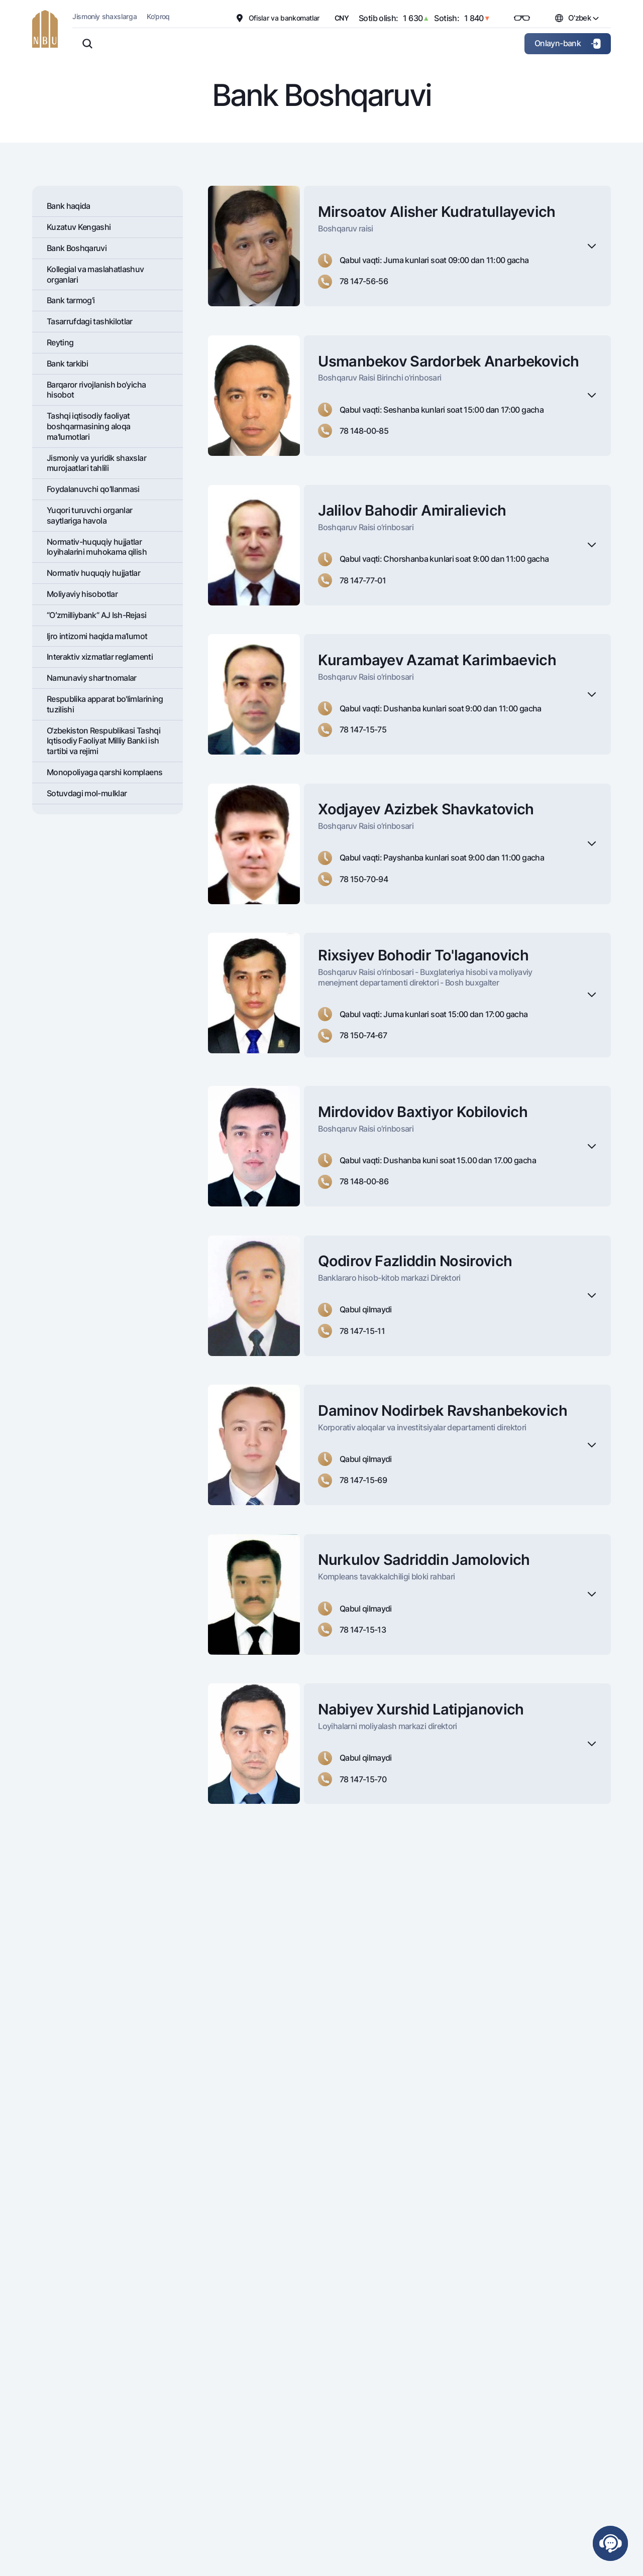 The width and height of the screenshot is (643, 2576). What do you see at coordinates (82, 594) in the screenshot?
I see `Moliyaviy hisobotlar` at bounding box center [82, 594].